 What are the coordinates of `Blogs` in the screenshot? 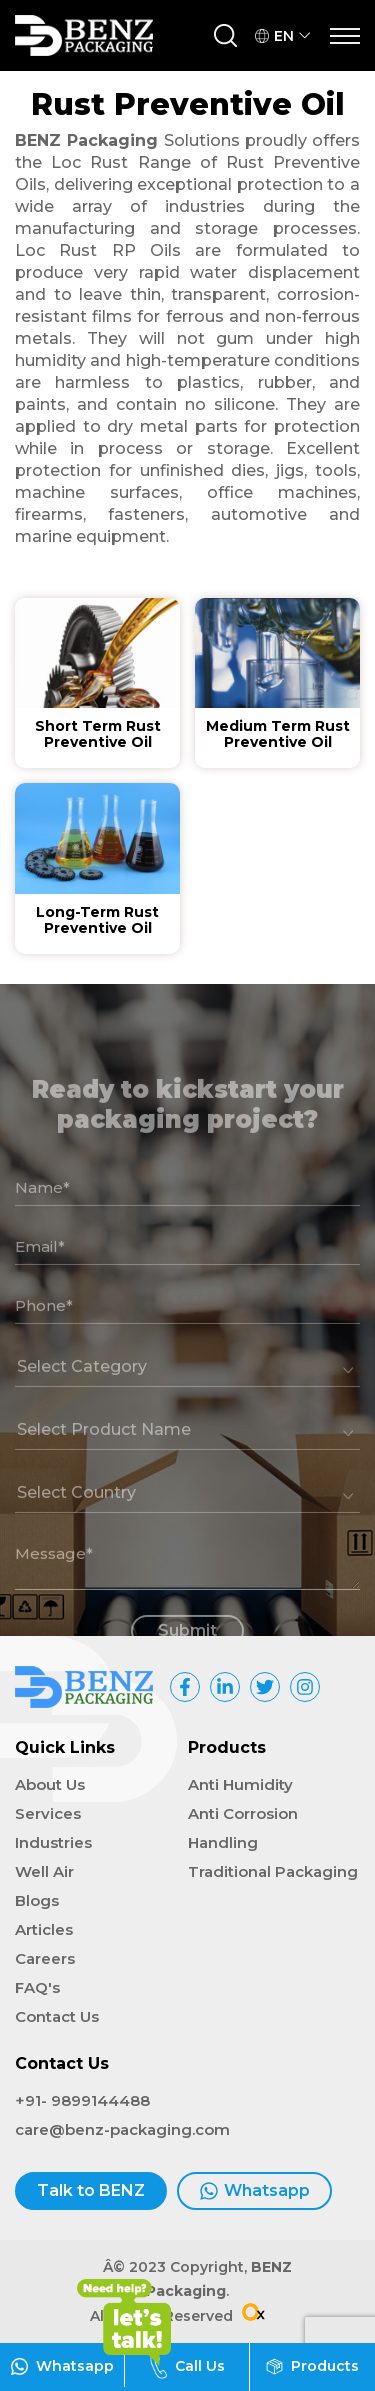 It's located at (37, 1900).